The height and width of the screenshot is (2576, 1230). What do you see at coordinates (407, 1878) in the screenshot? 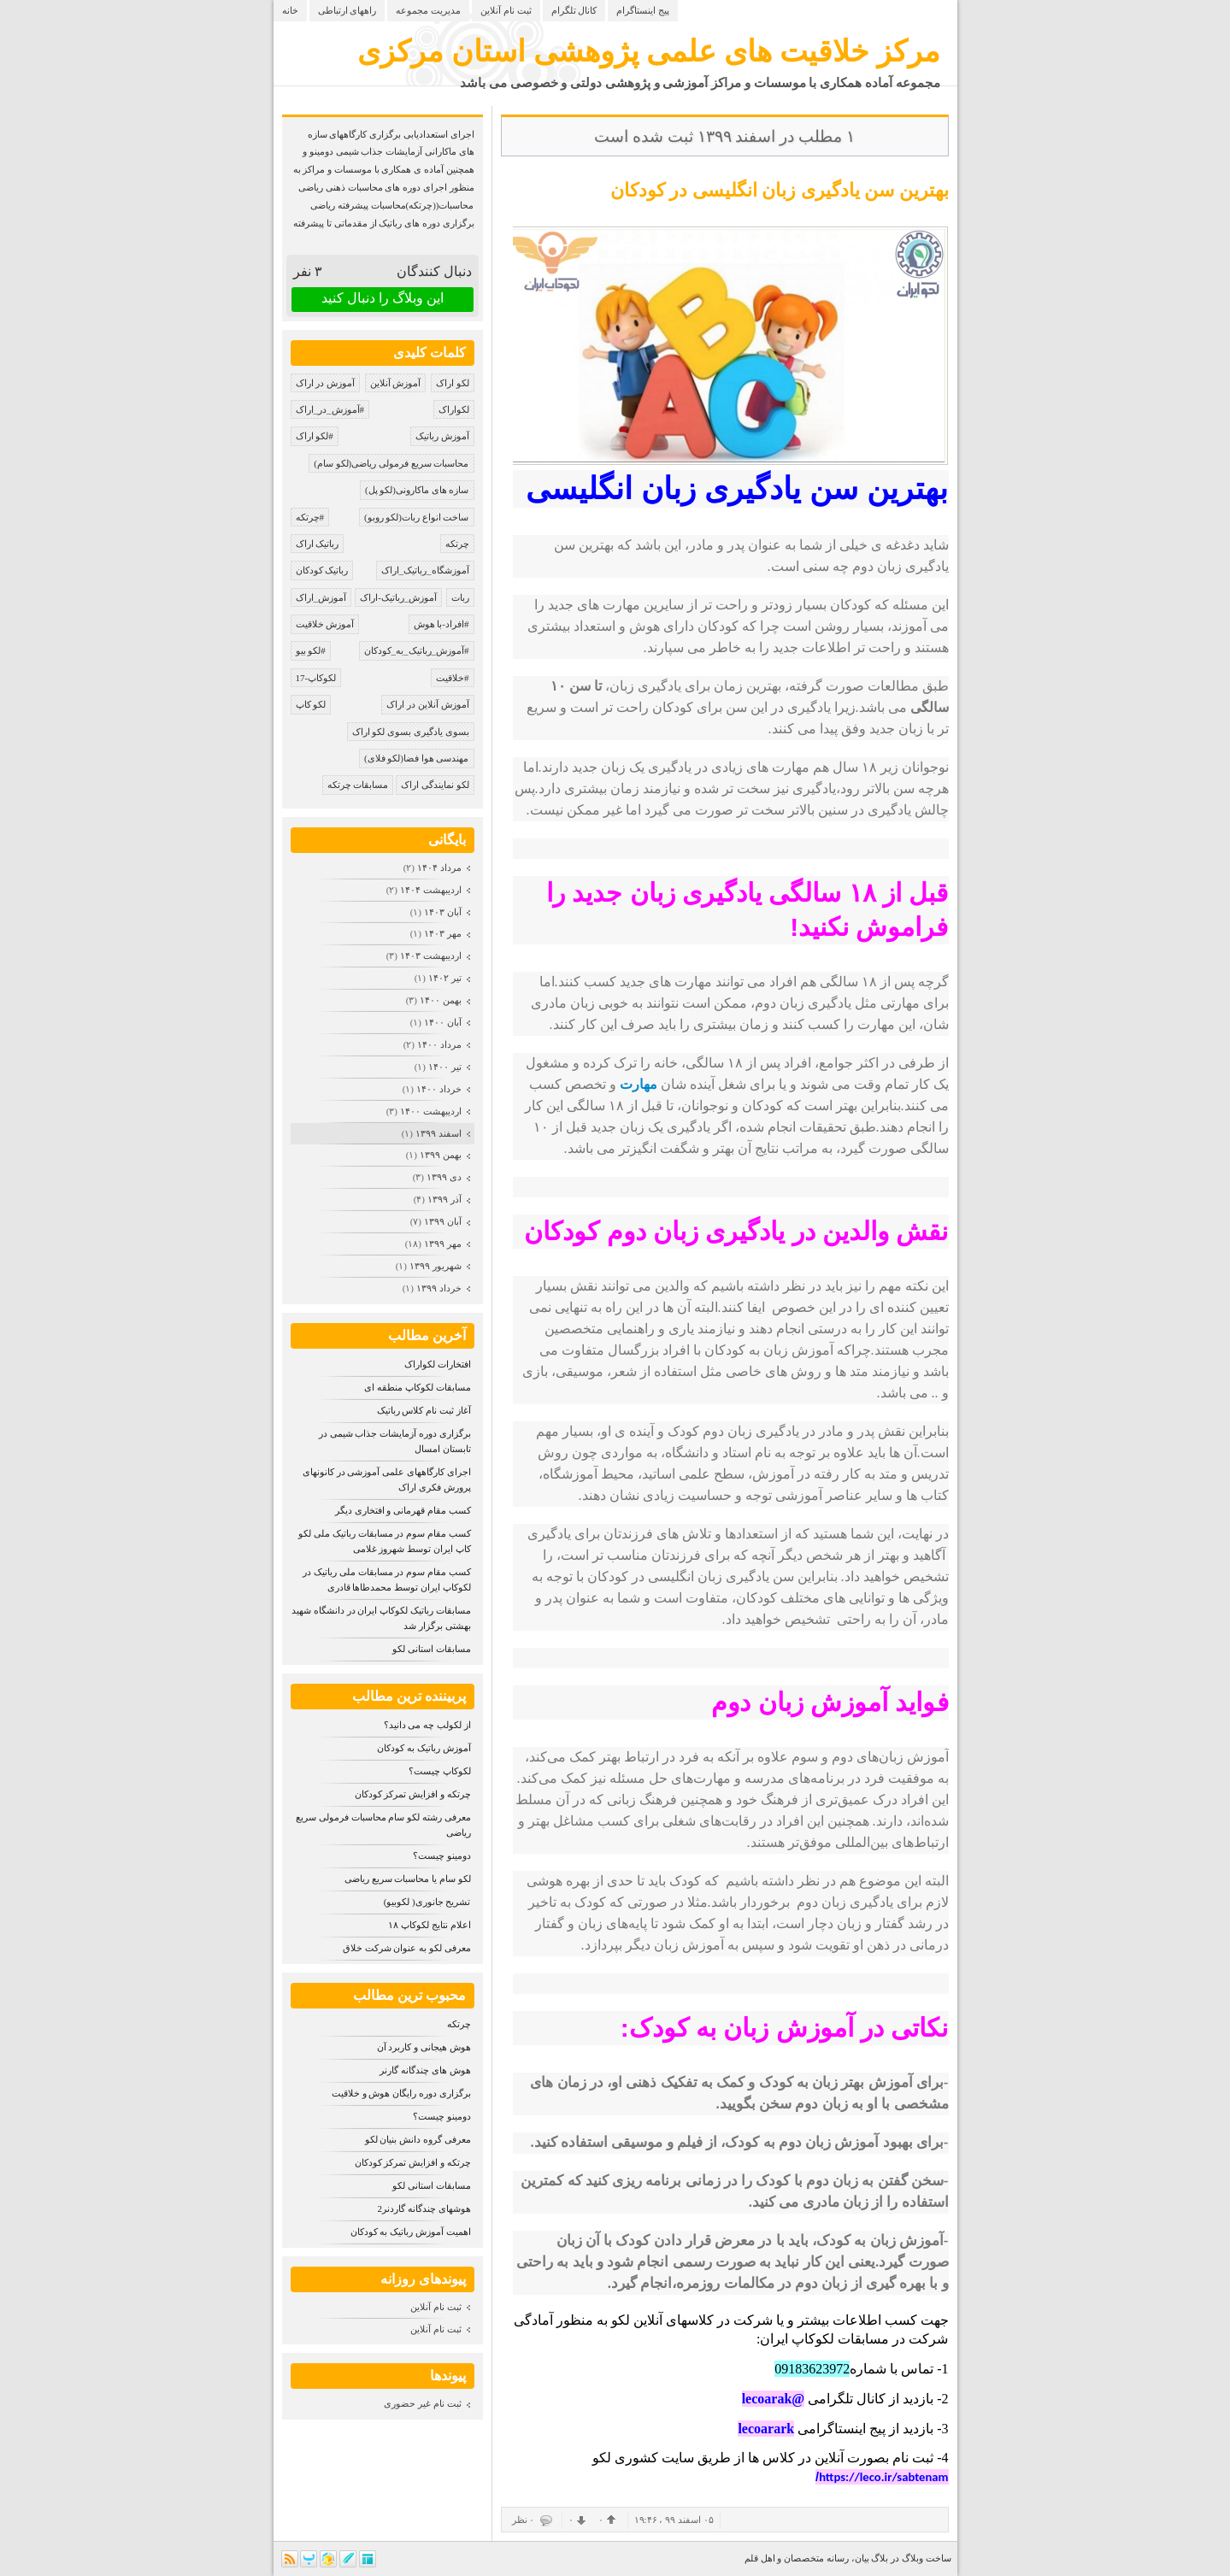
I see `لکو سام یا محاسبات سریع ریاضی` at bounding box center [407, 1878].